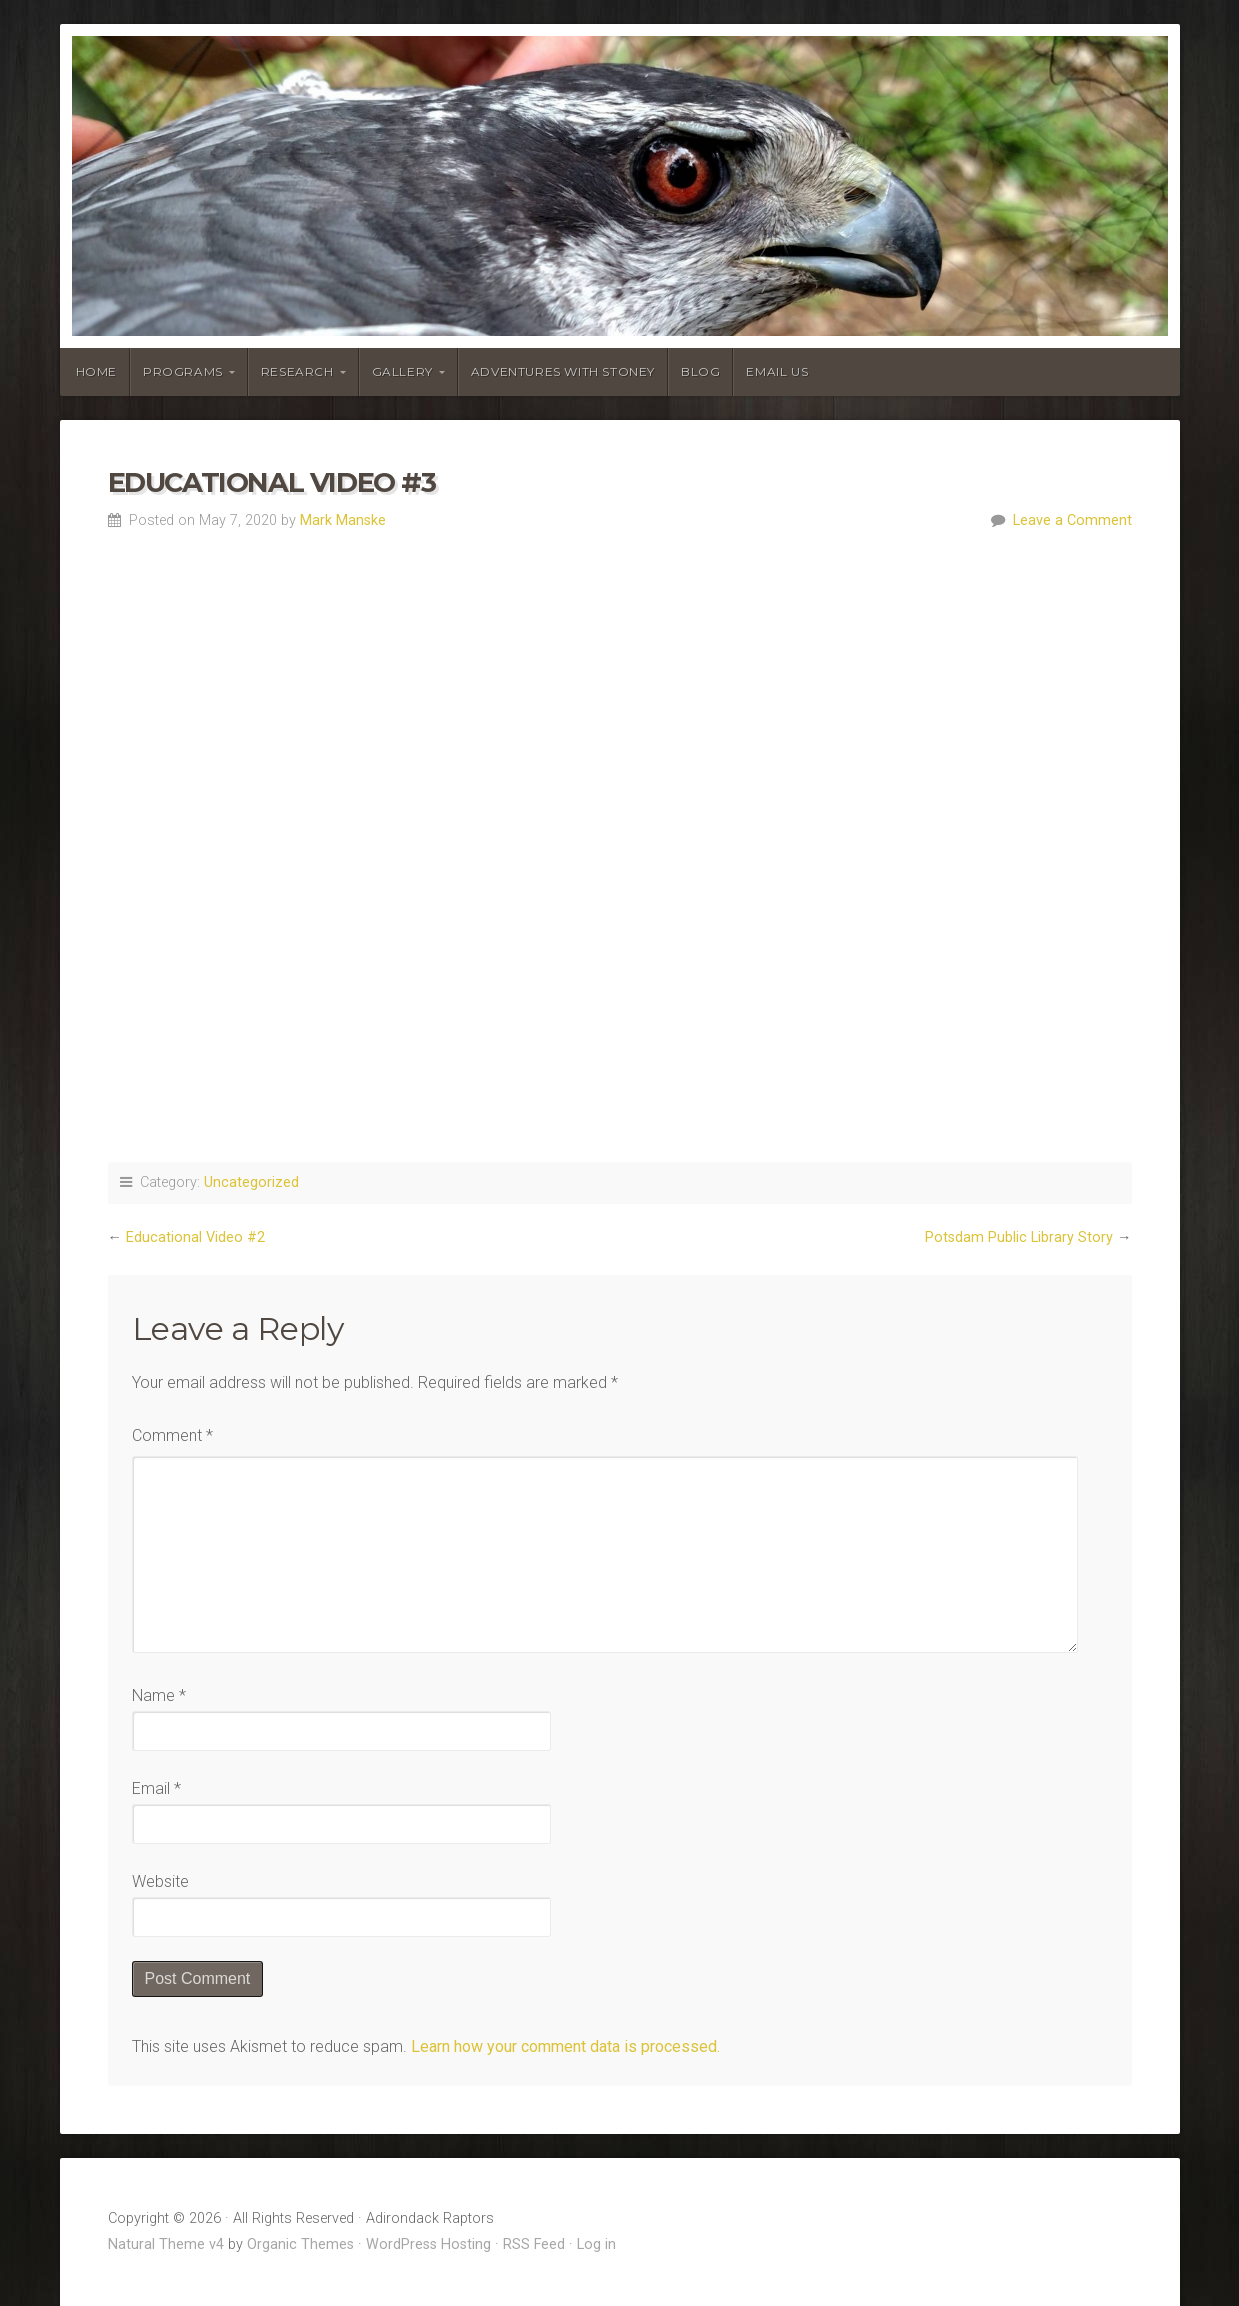  I want to click on Log in, so click(596, 2244).